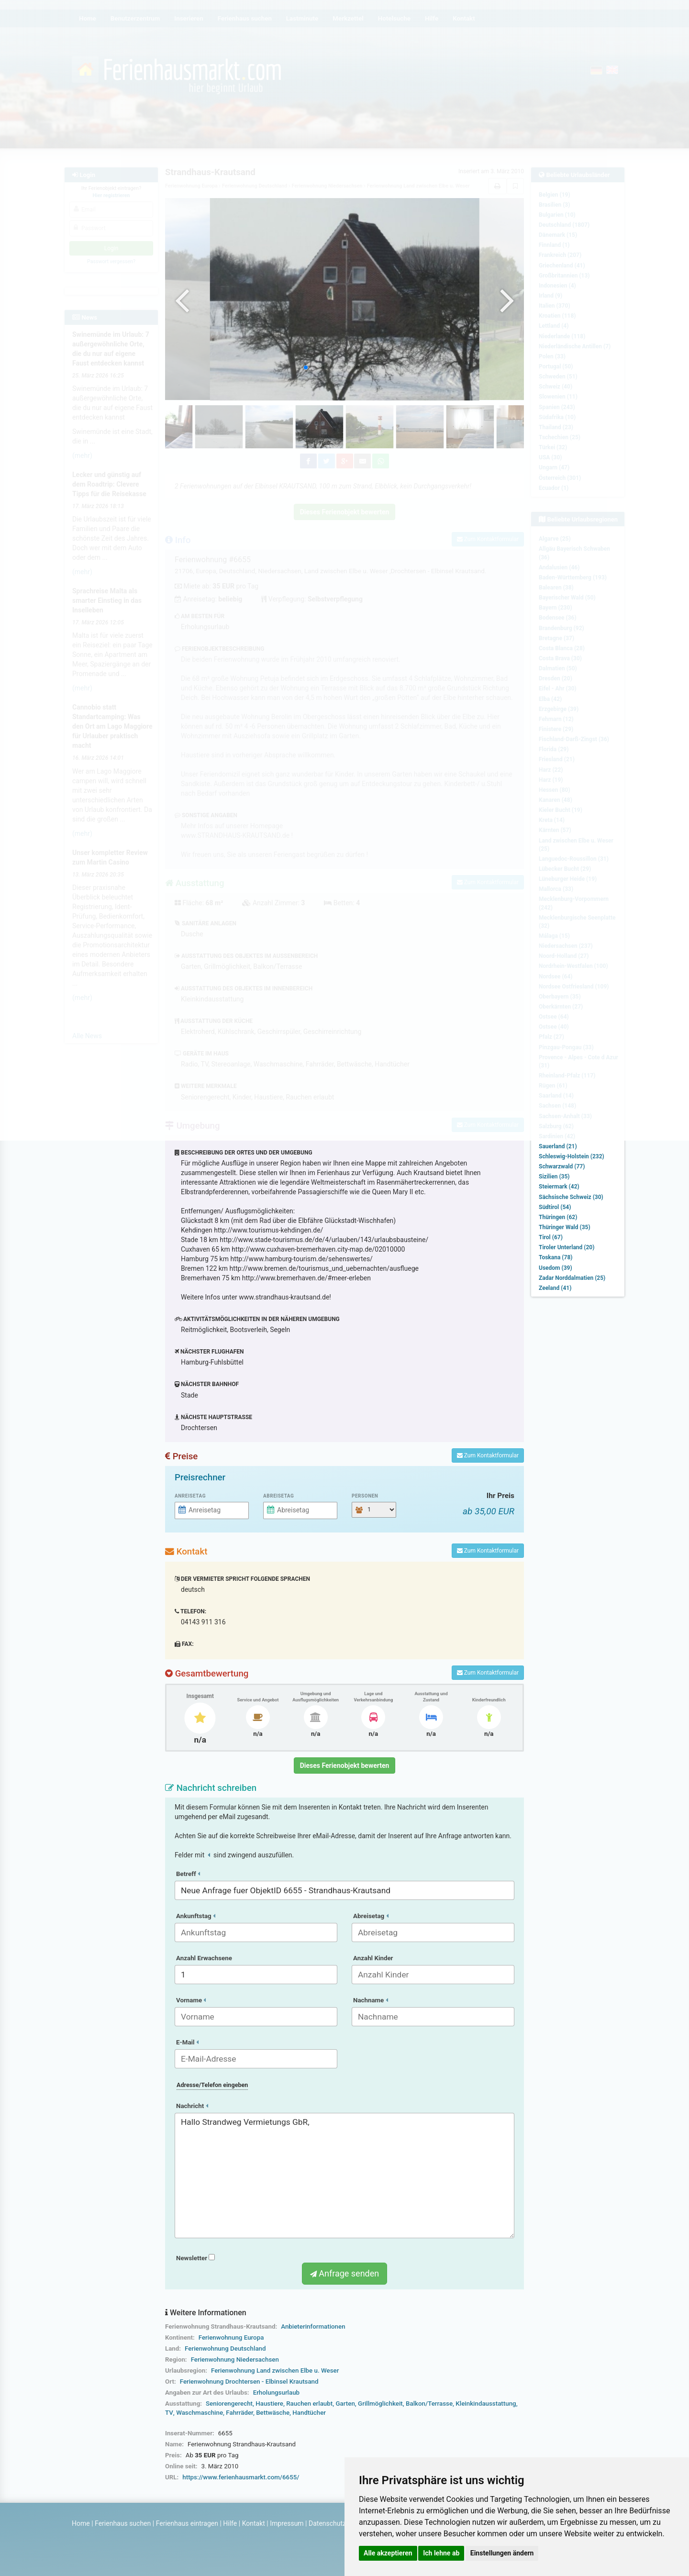  What do you see at coordinates (344, 2273) in the screenshot?
I see `Anfrage senden` at bounding box center [344, 2273].